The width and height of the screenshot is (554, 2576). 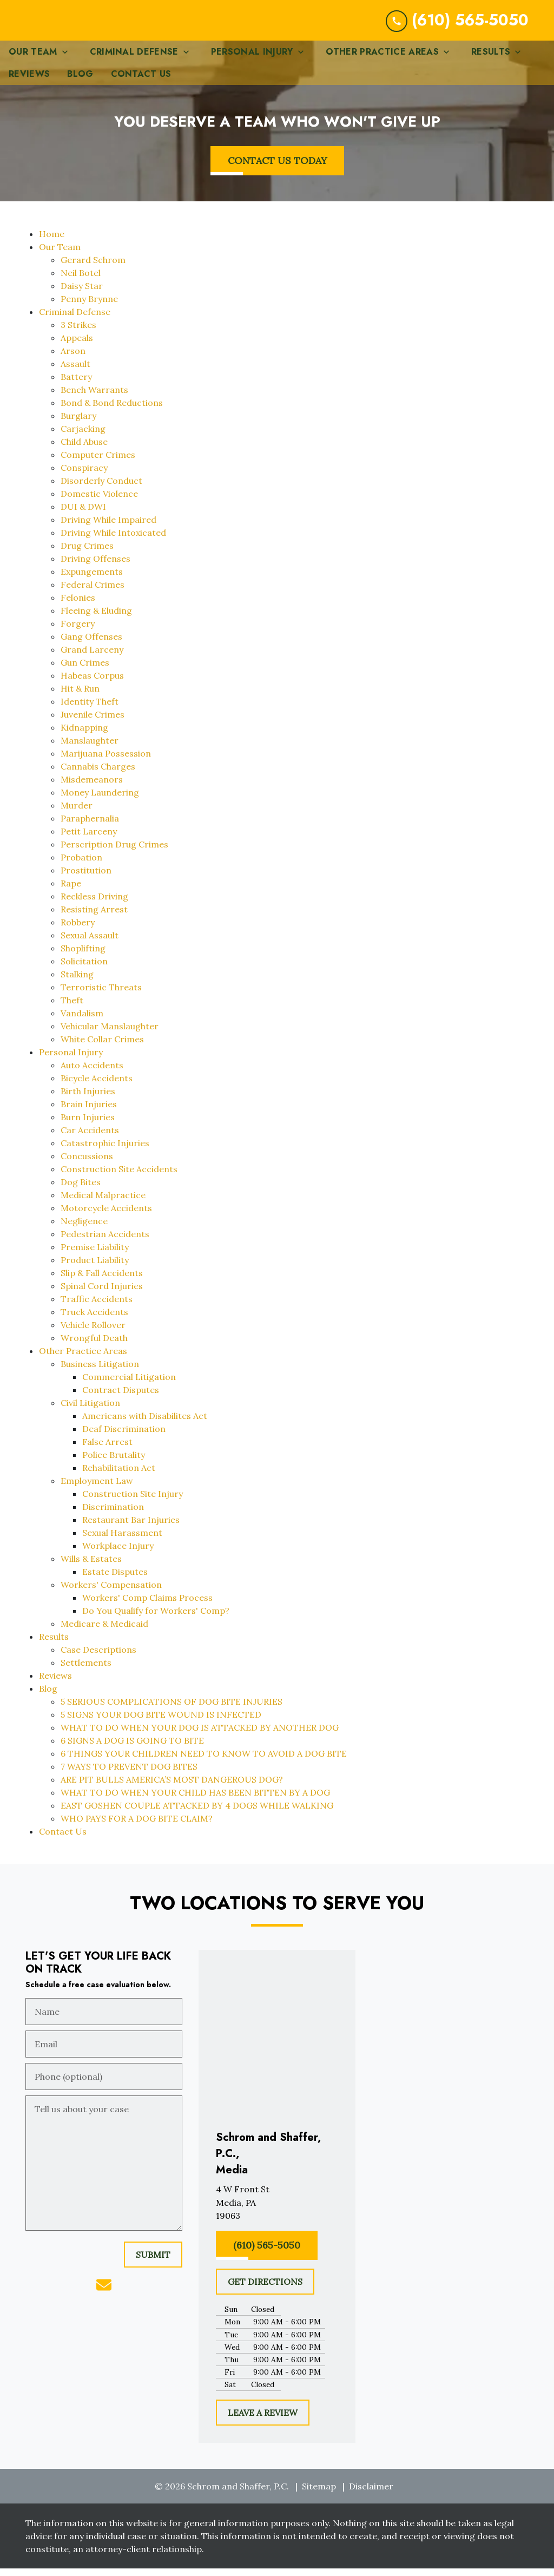 What do you see at coordinates (107, 1450) in the screenshot?
I see `False Arrest [detail for False Arrest]` at bounding box center [107, 1450].